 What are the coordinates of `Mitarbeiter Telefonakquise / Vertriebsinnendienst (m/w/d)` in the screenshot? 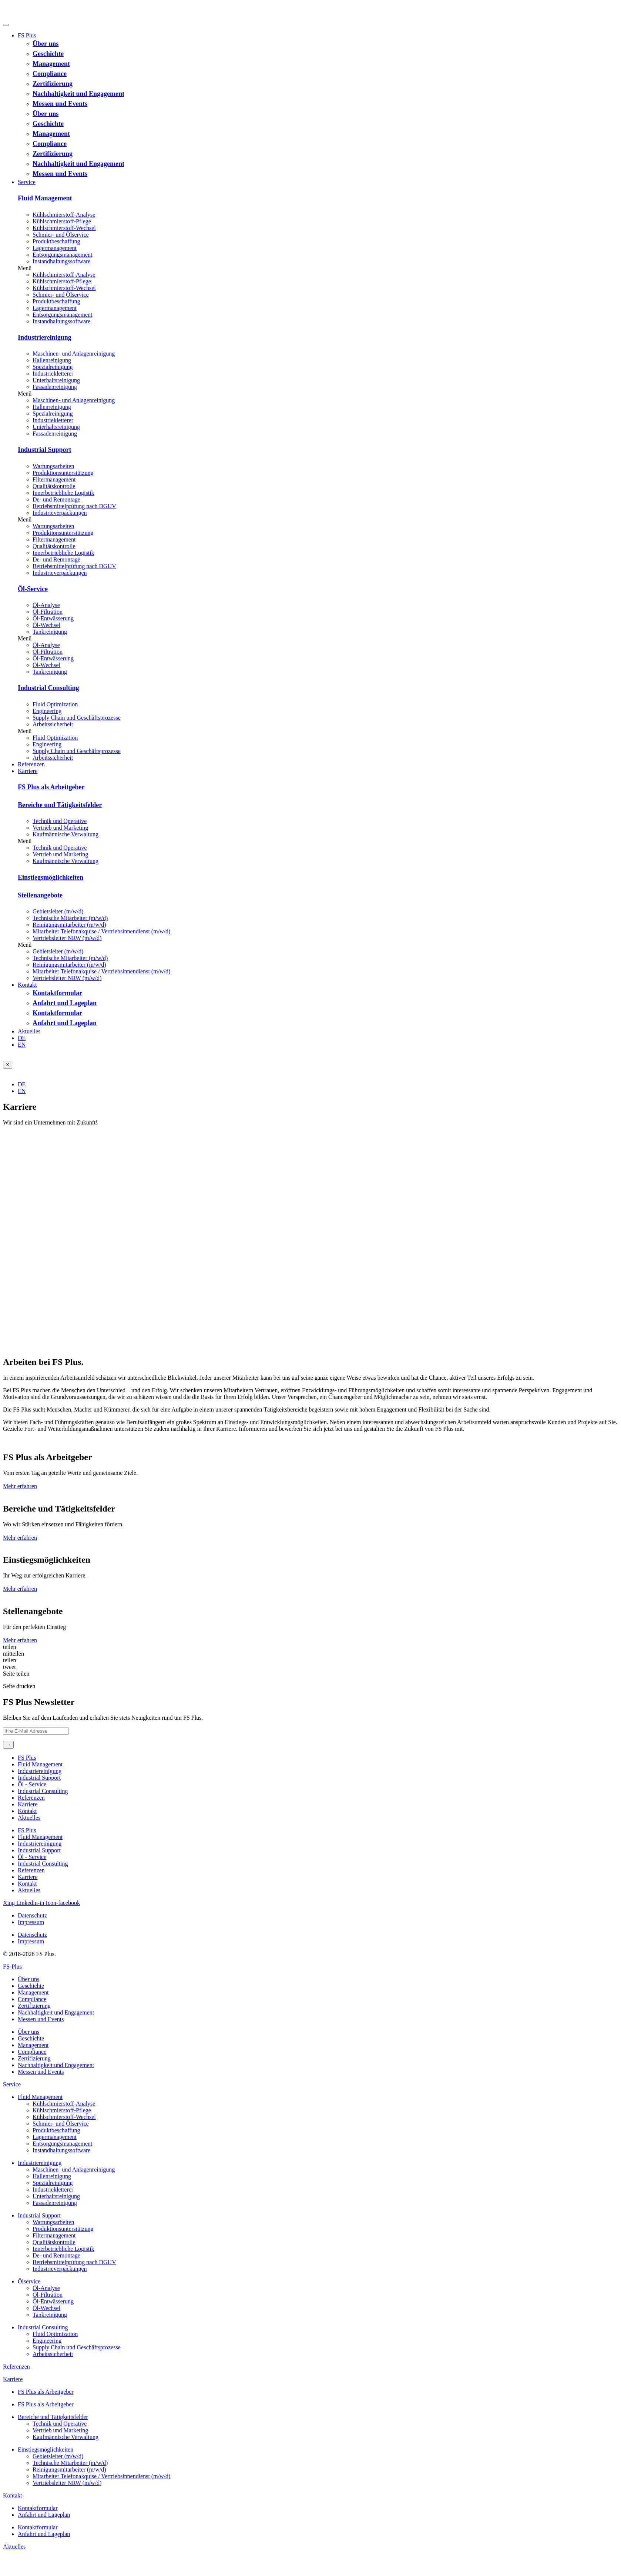 It's located at (101, 931).